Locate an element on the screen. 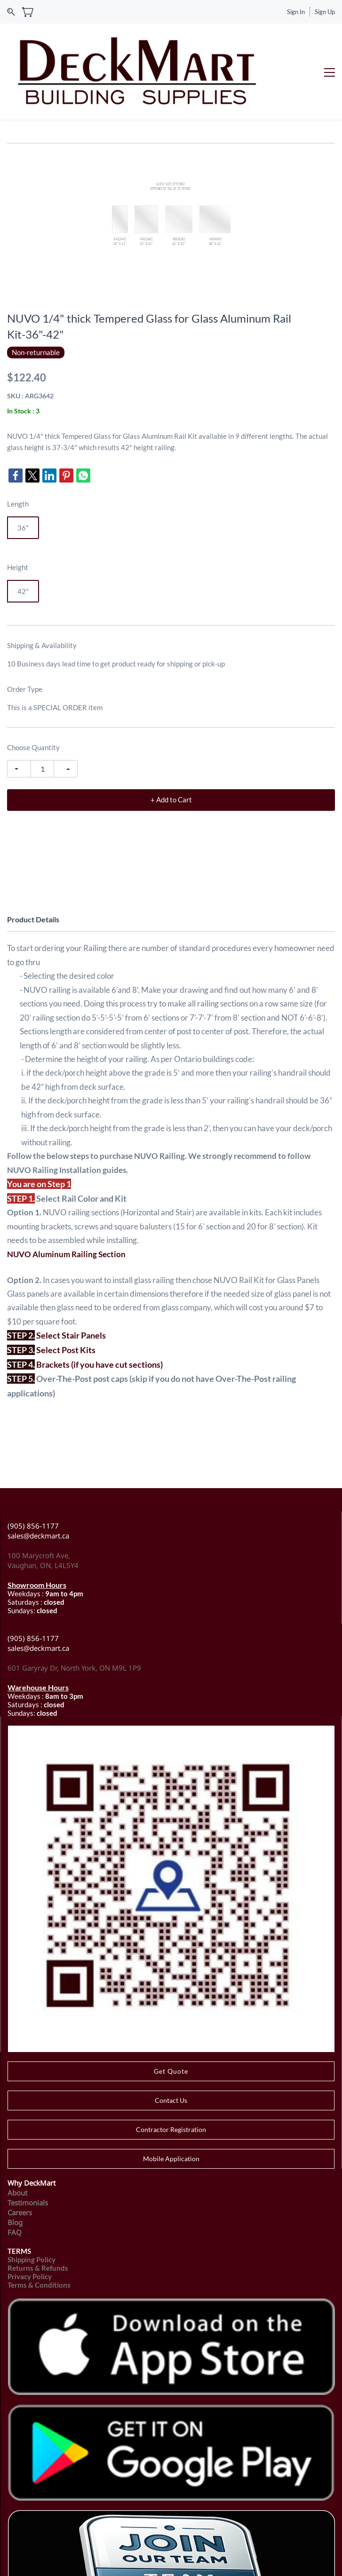 The width and height of the screenshot is (342, 2576). Vaughan, ON, L4L5Y4 is located at coordinates (43, 1511).